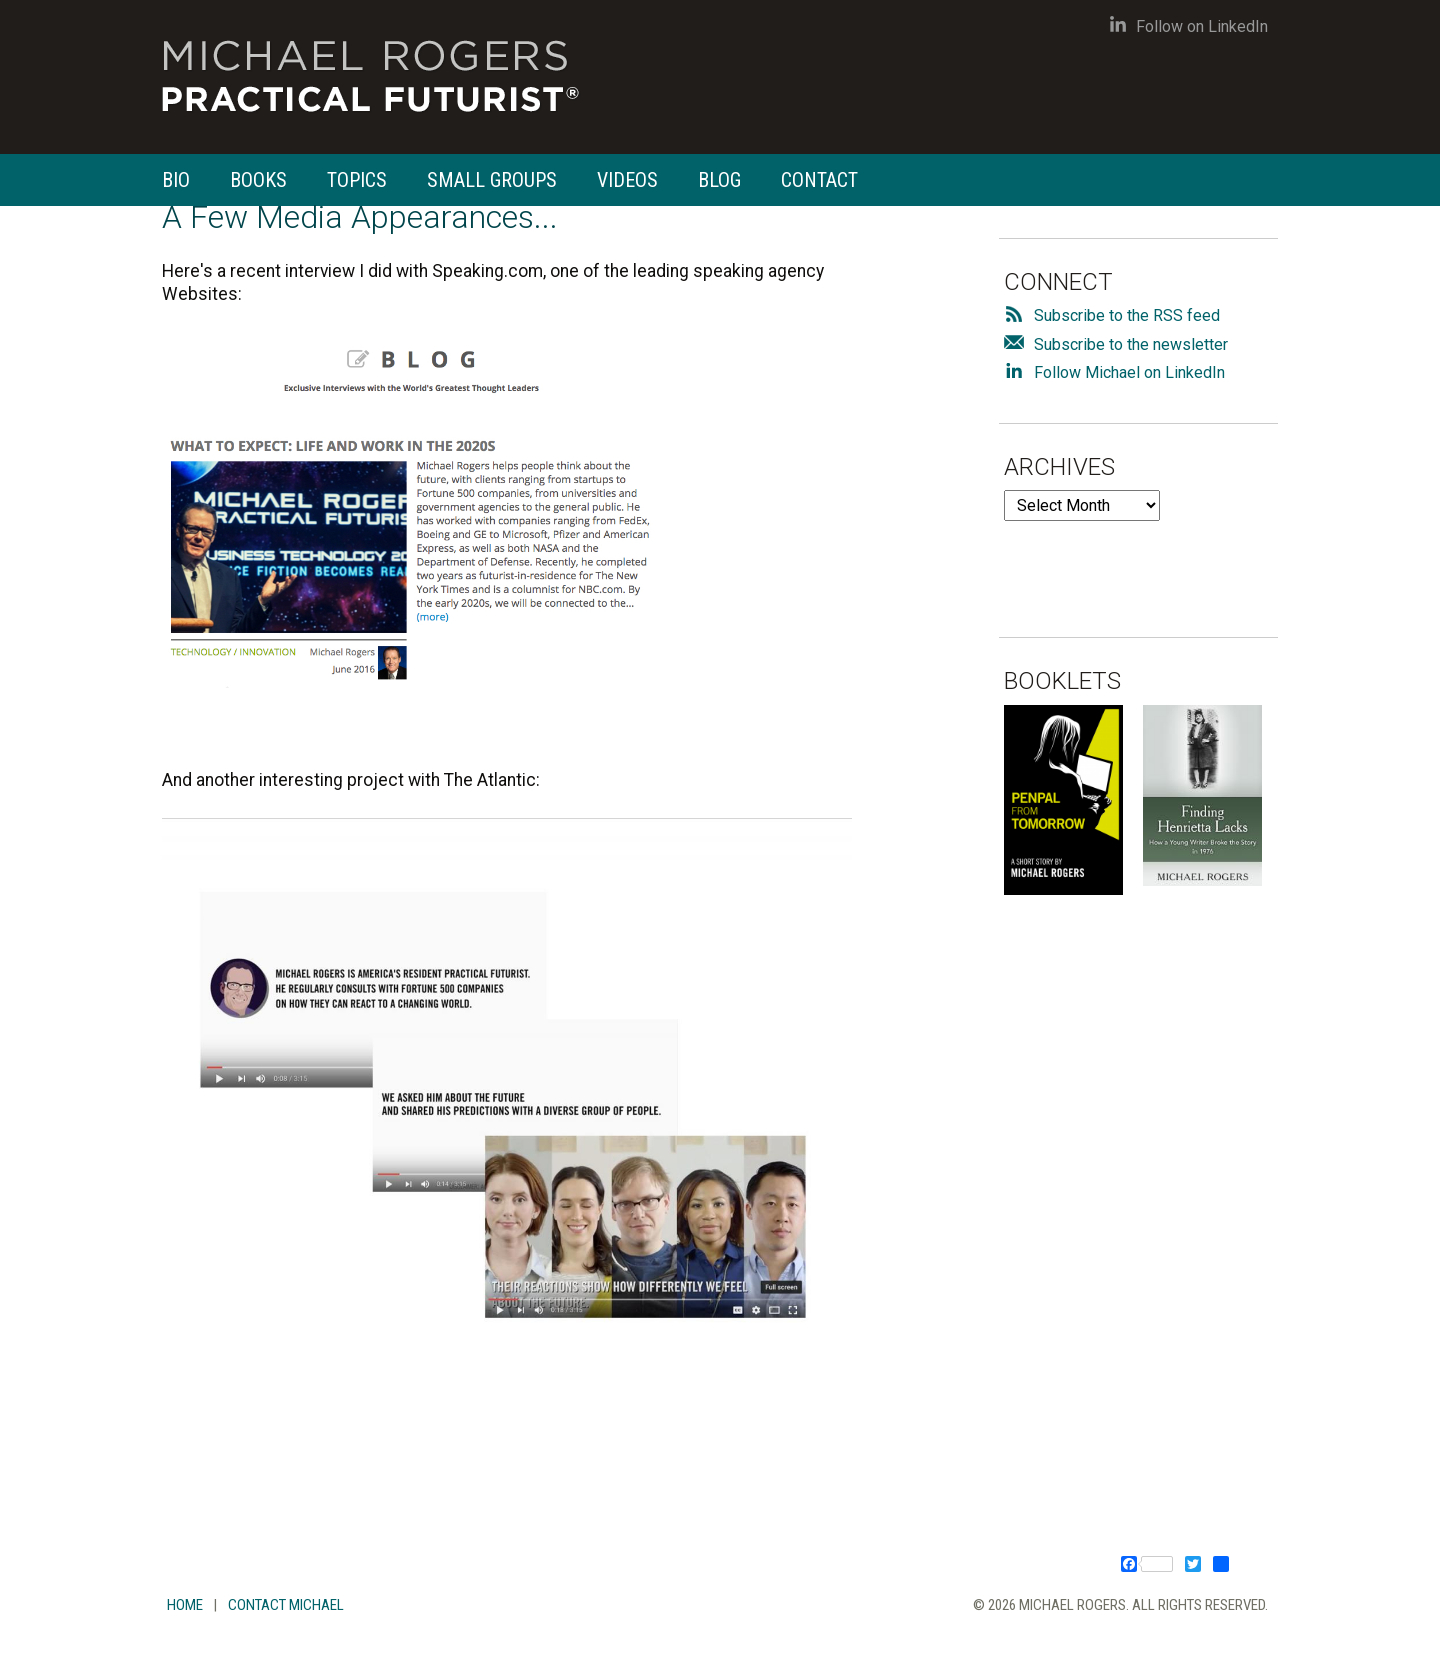 The width and height of the screenshot is (1440, 1659). Describe the element at coordinates (286, 1605) in the screenshot. I see `Contact Michael` at that location.